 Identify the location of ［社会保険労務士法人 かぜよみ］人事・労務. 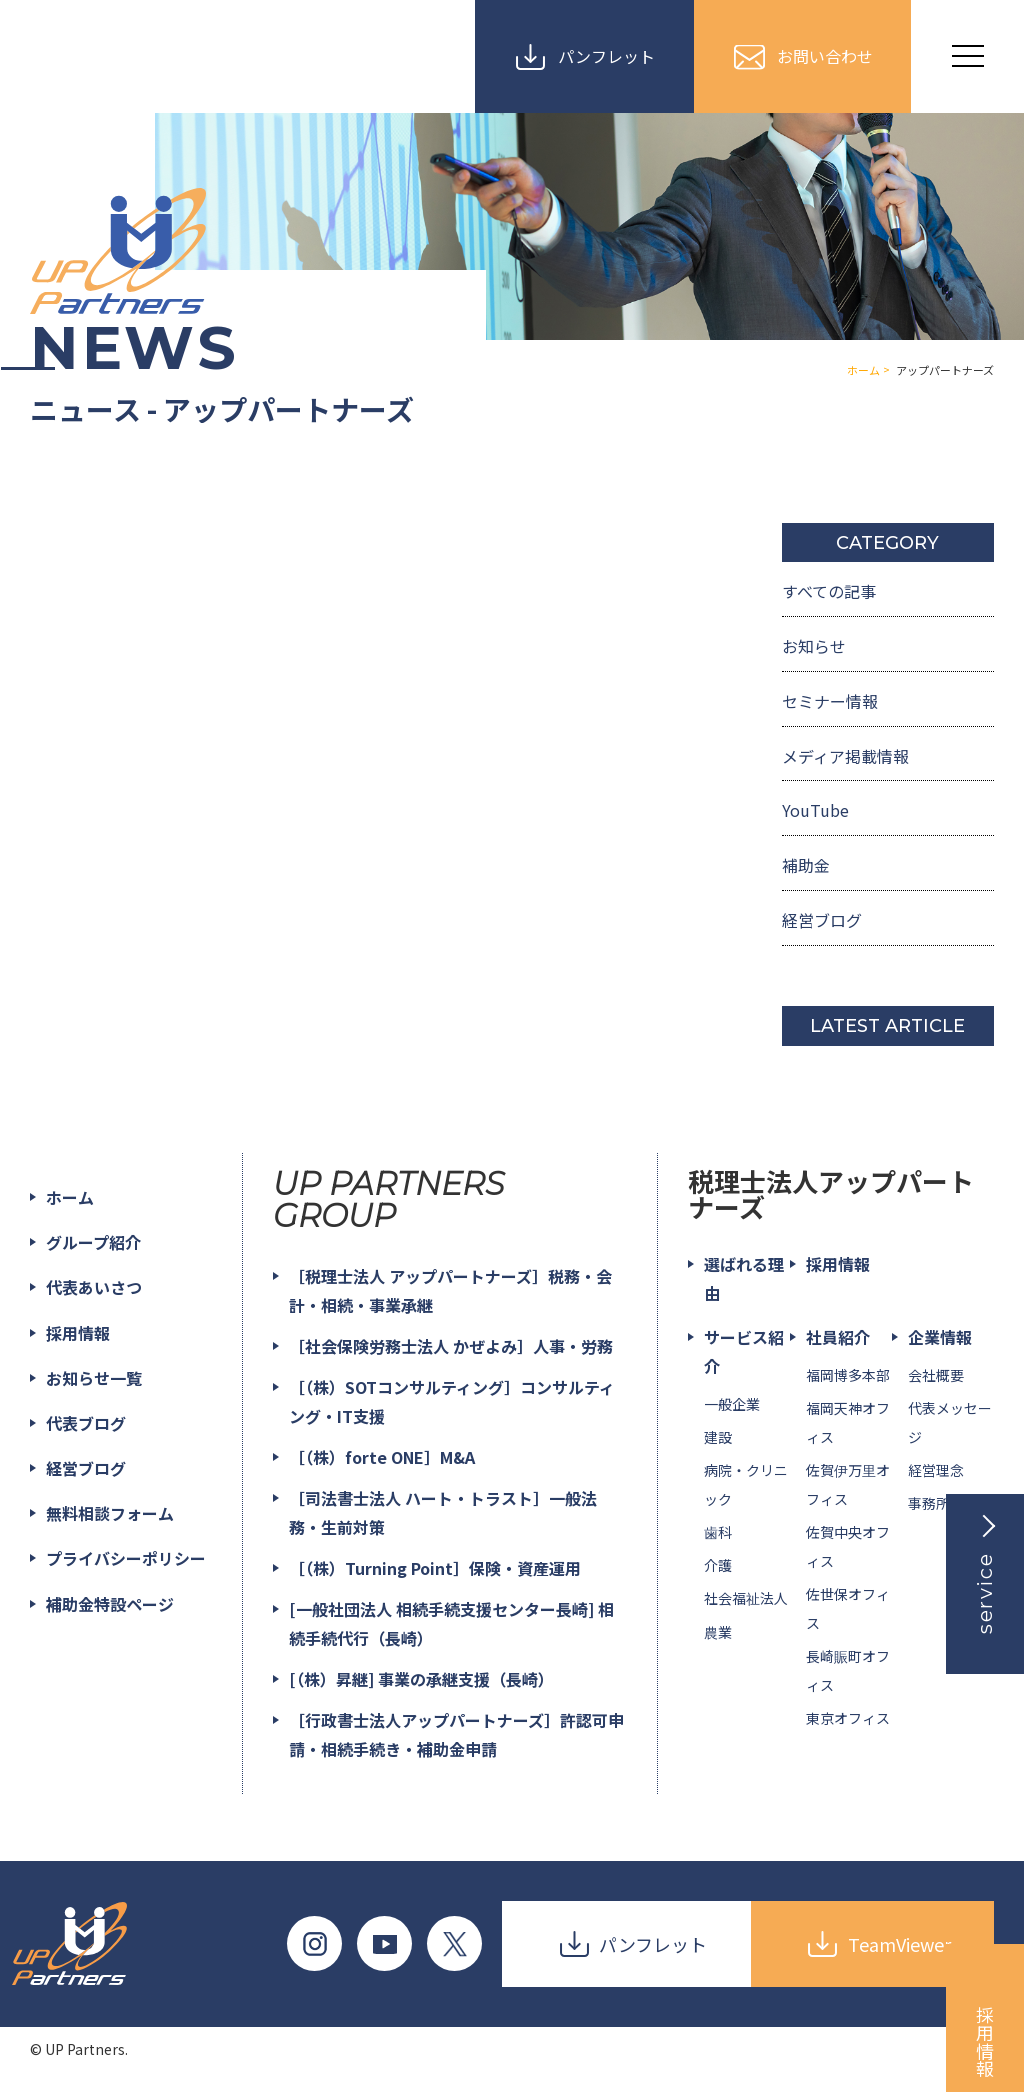
(451, 1346).